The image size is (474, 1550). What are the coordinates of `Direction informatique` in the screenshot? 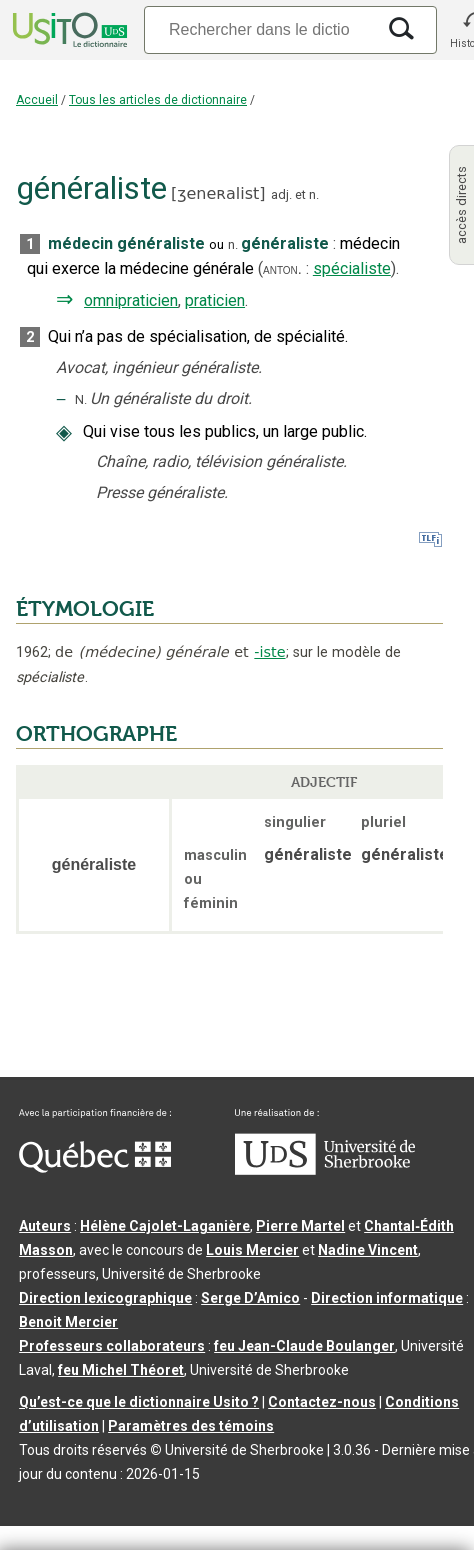 It's located at (387, 1298).